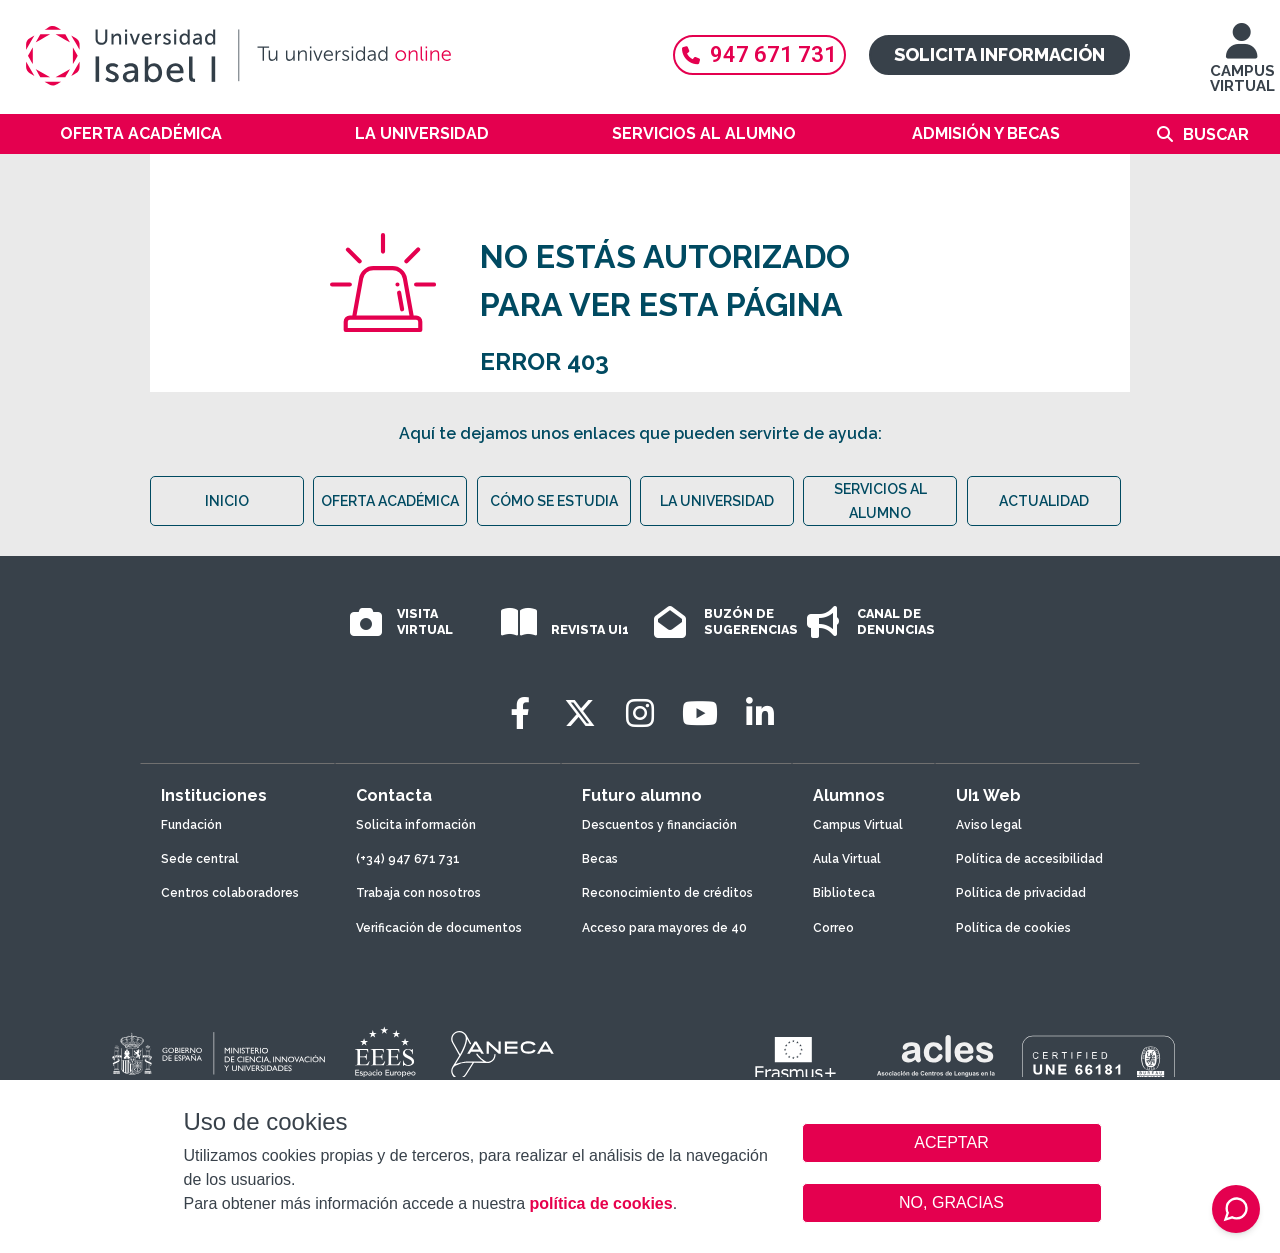  I want to click on Reconocimiento de créditos, so click(667, 893).